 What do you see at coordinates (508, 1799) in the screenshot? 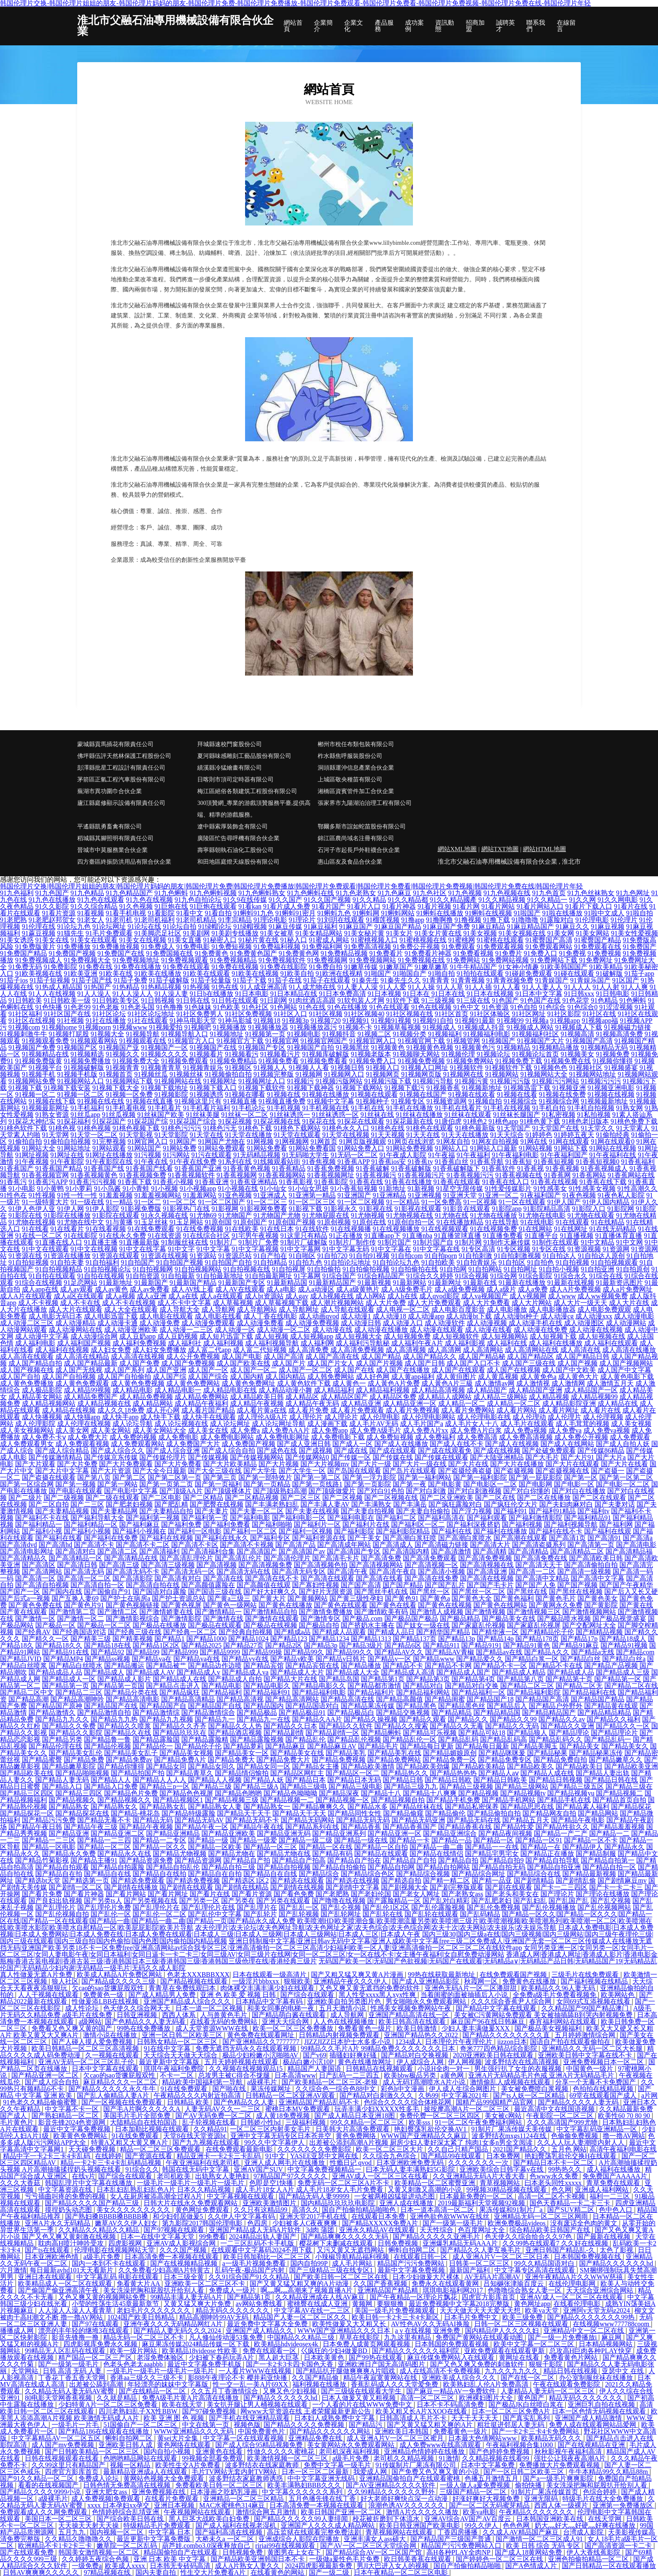
I see `国产精品手机网站` at bounding box center [508, 1799].